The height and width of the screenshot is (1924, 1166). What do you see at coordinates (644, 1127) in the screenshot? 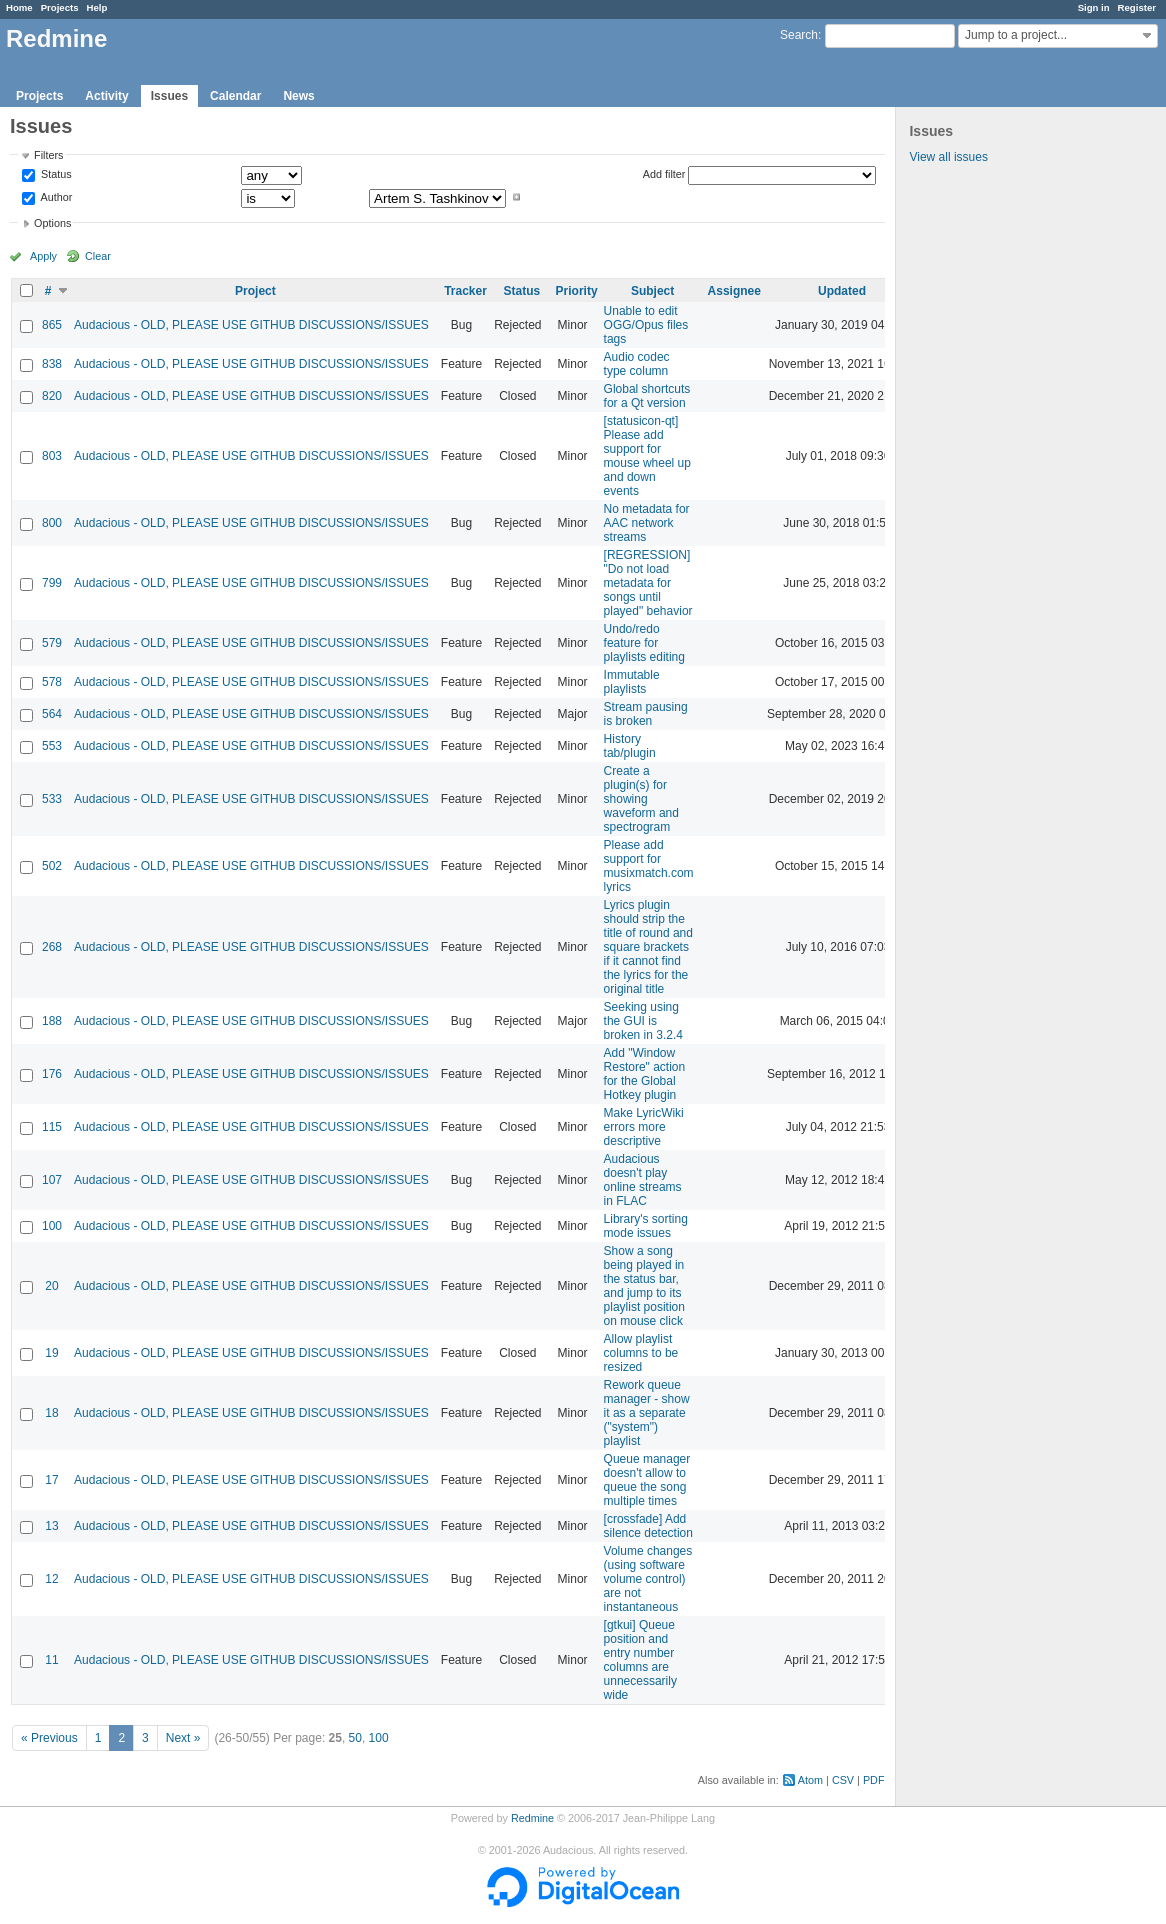
I see `Make LyricWiki errors more descriptive` at bounding box center [644, 1127].